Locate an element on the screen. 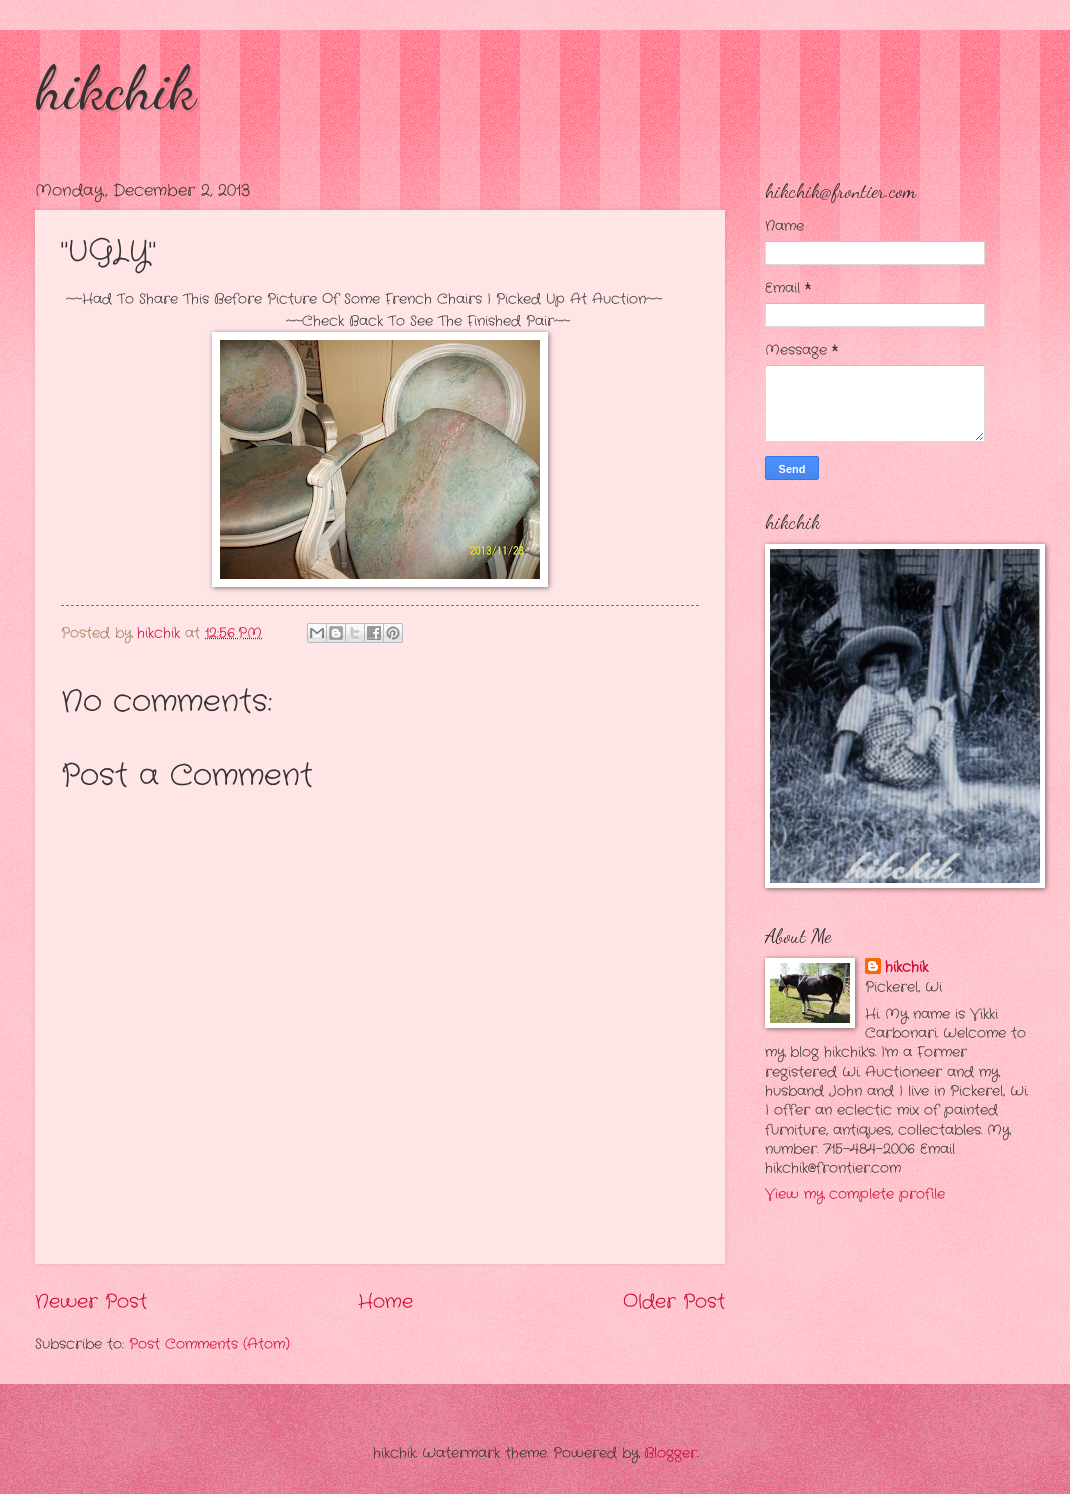 The width and height of the screenshot is (1070, 1494). Newer Post is located at coordinates (91, 1302).